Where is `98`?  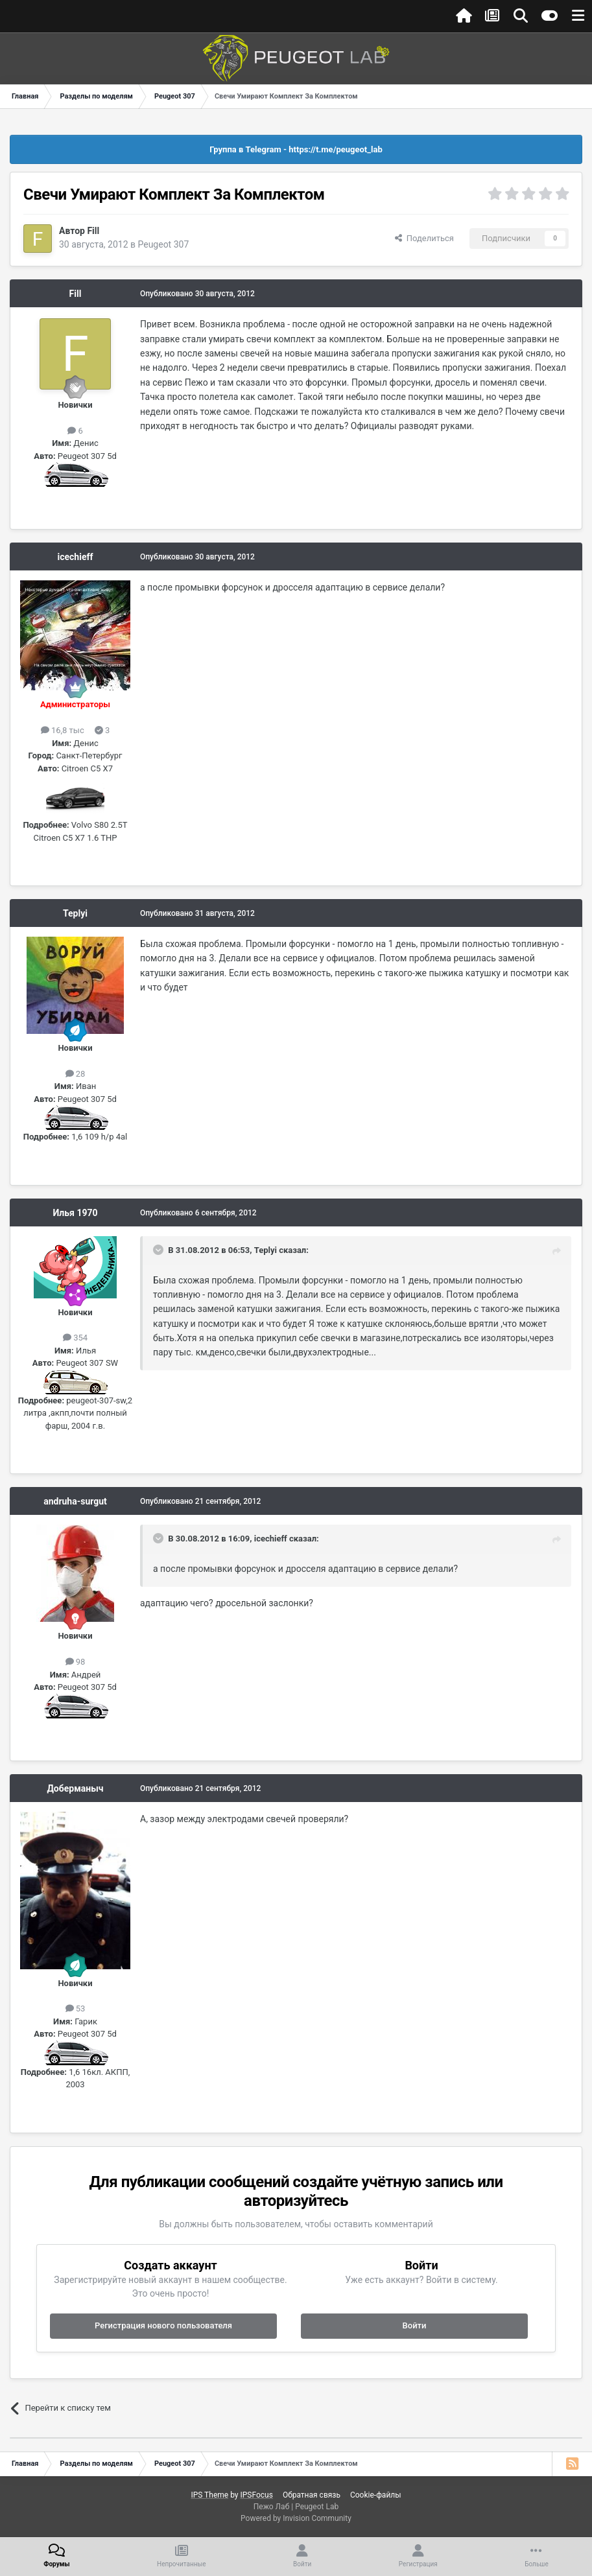
98 is located at coordinates (75, 1662).